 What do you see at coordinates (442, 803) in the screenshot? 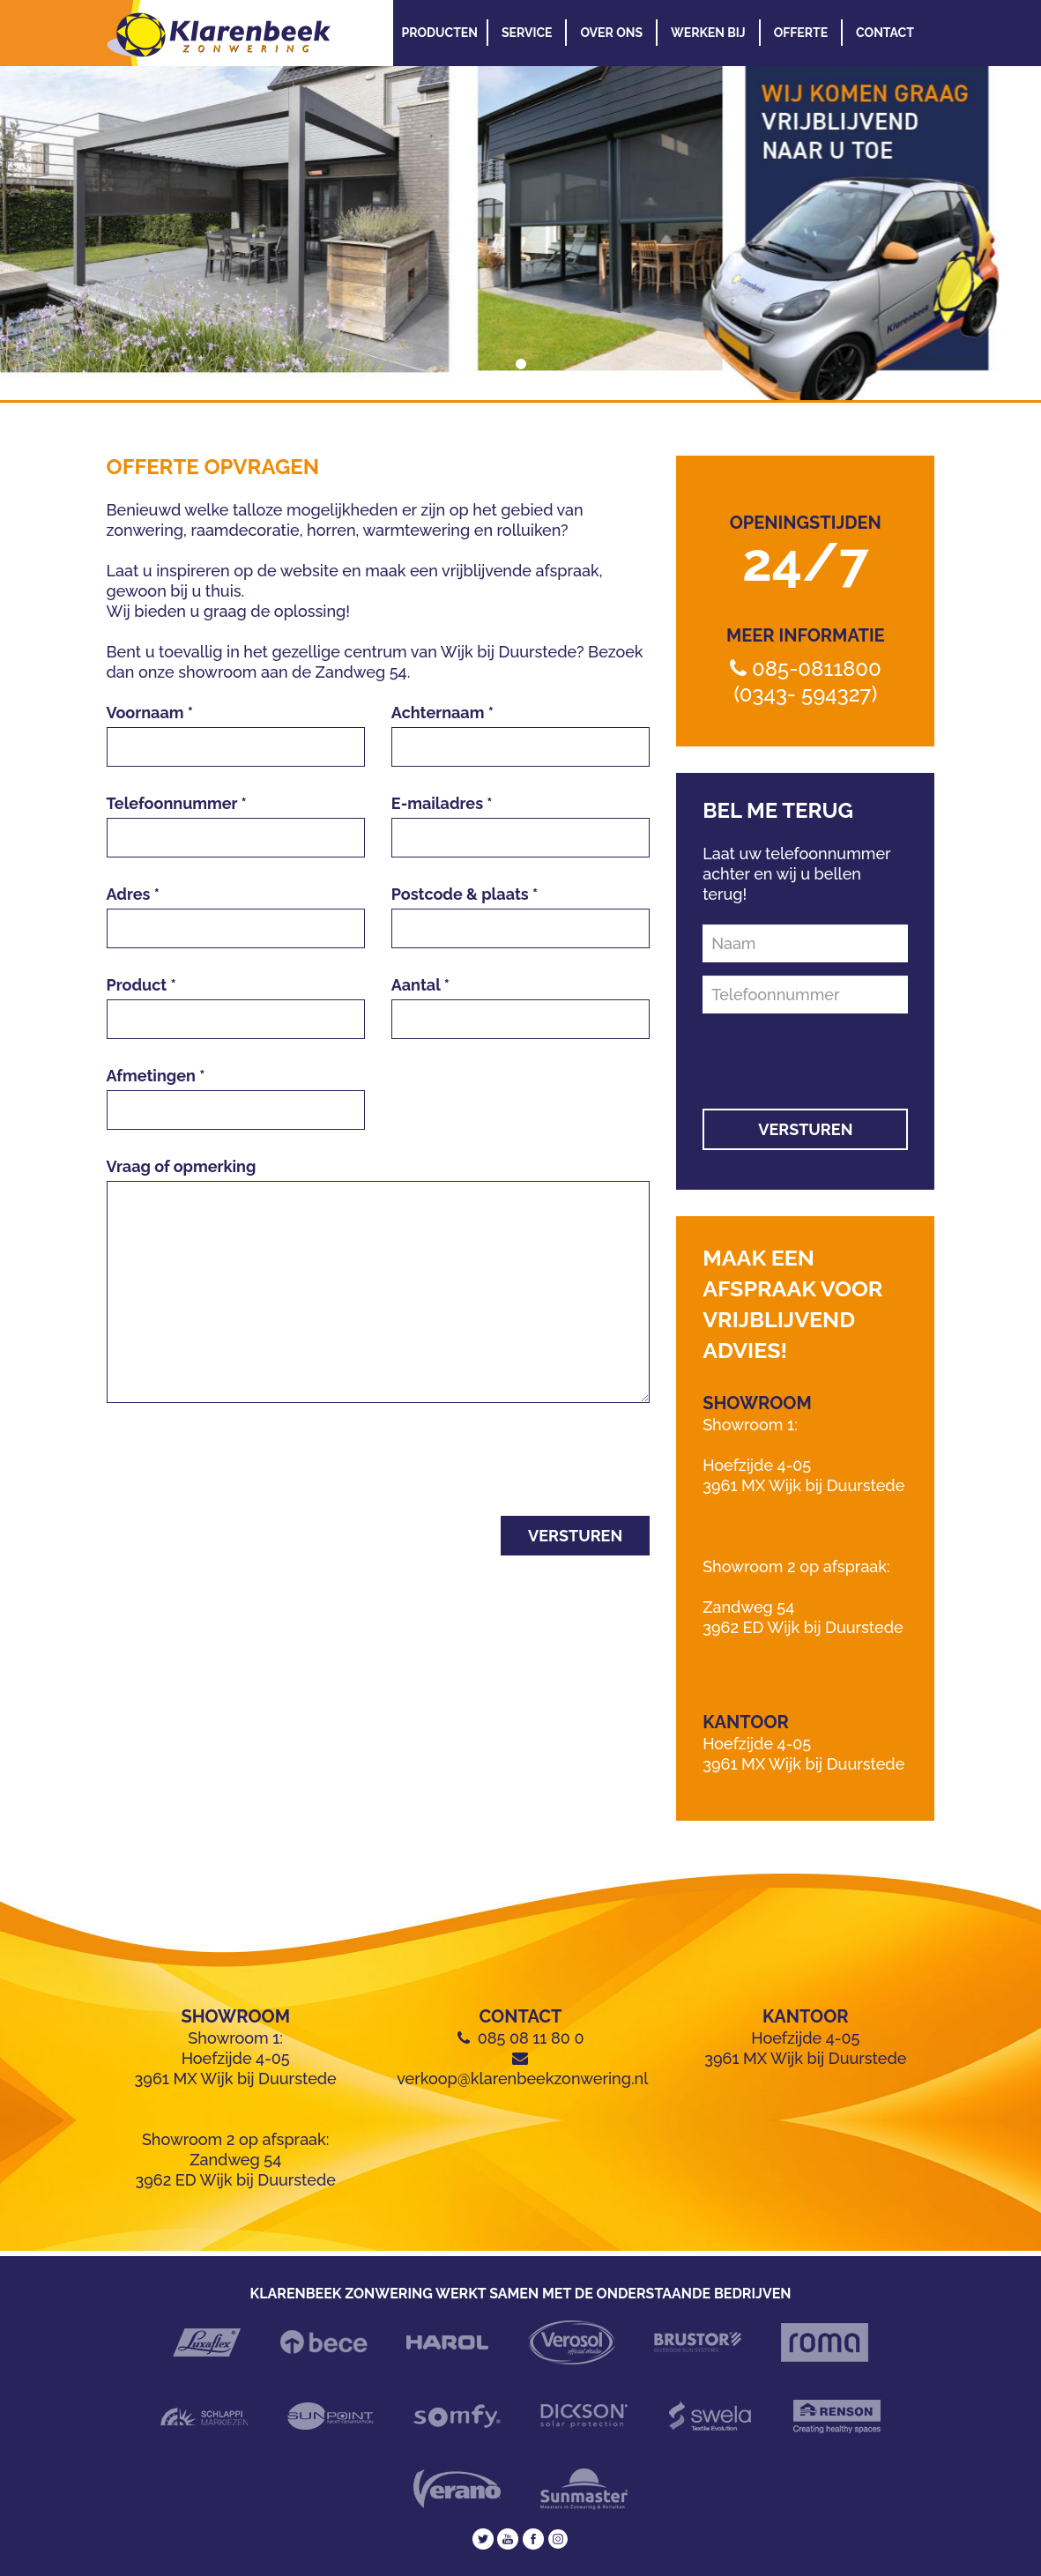
I see `E-mailadres *` at bounding box center [442, 803].